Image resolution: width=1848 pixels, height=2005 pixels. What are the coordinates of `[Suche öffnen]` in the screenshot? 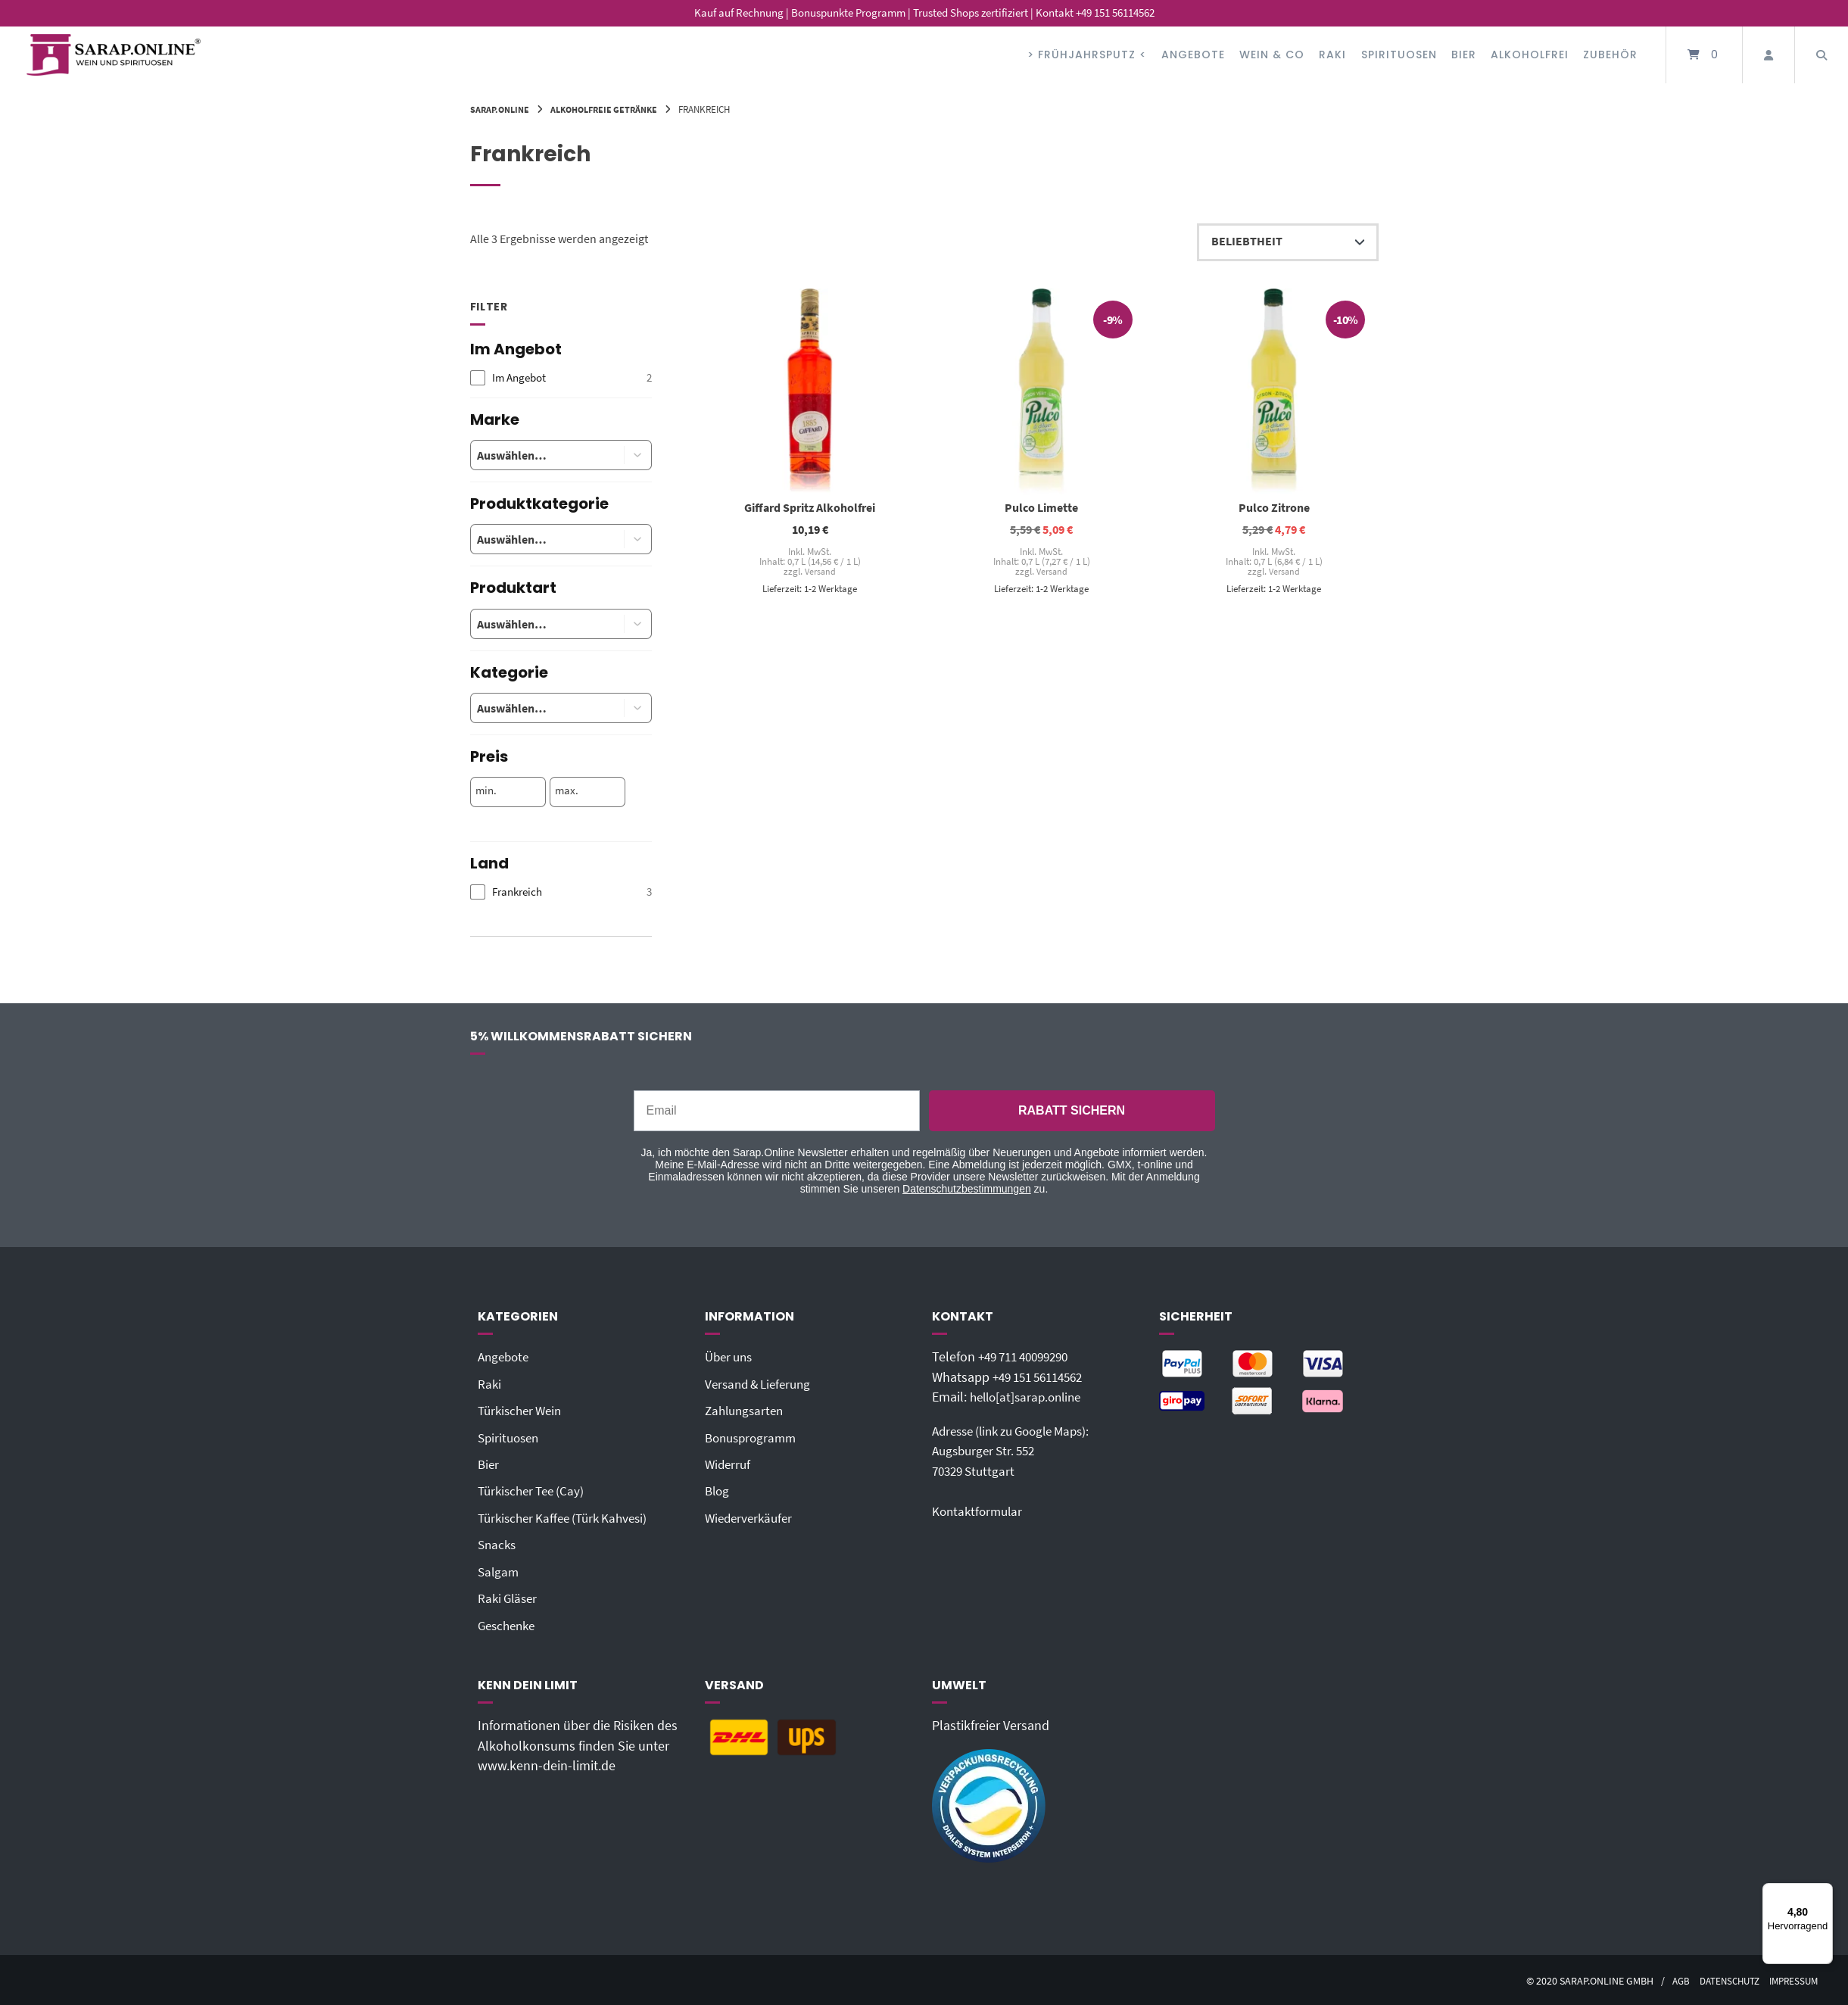 It's located at (1821, 55).